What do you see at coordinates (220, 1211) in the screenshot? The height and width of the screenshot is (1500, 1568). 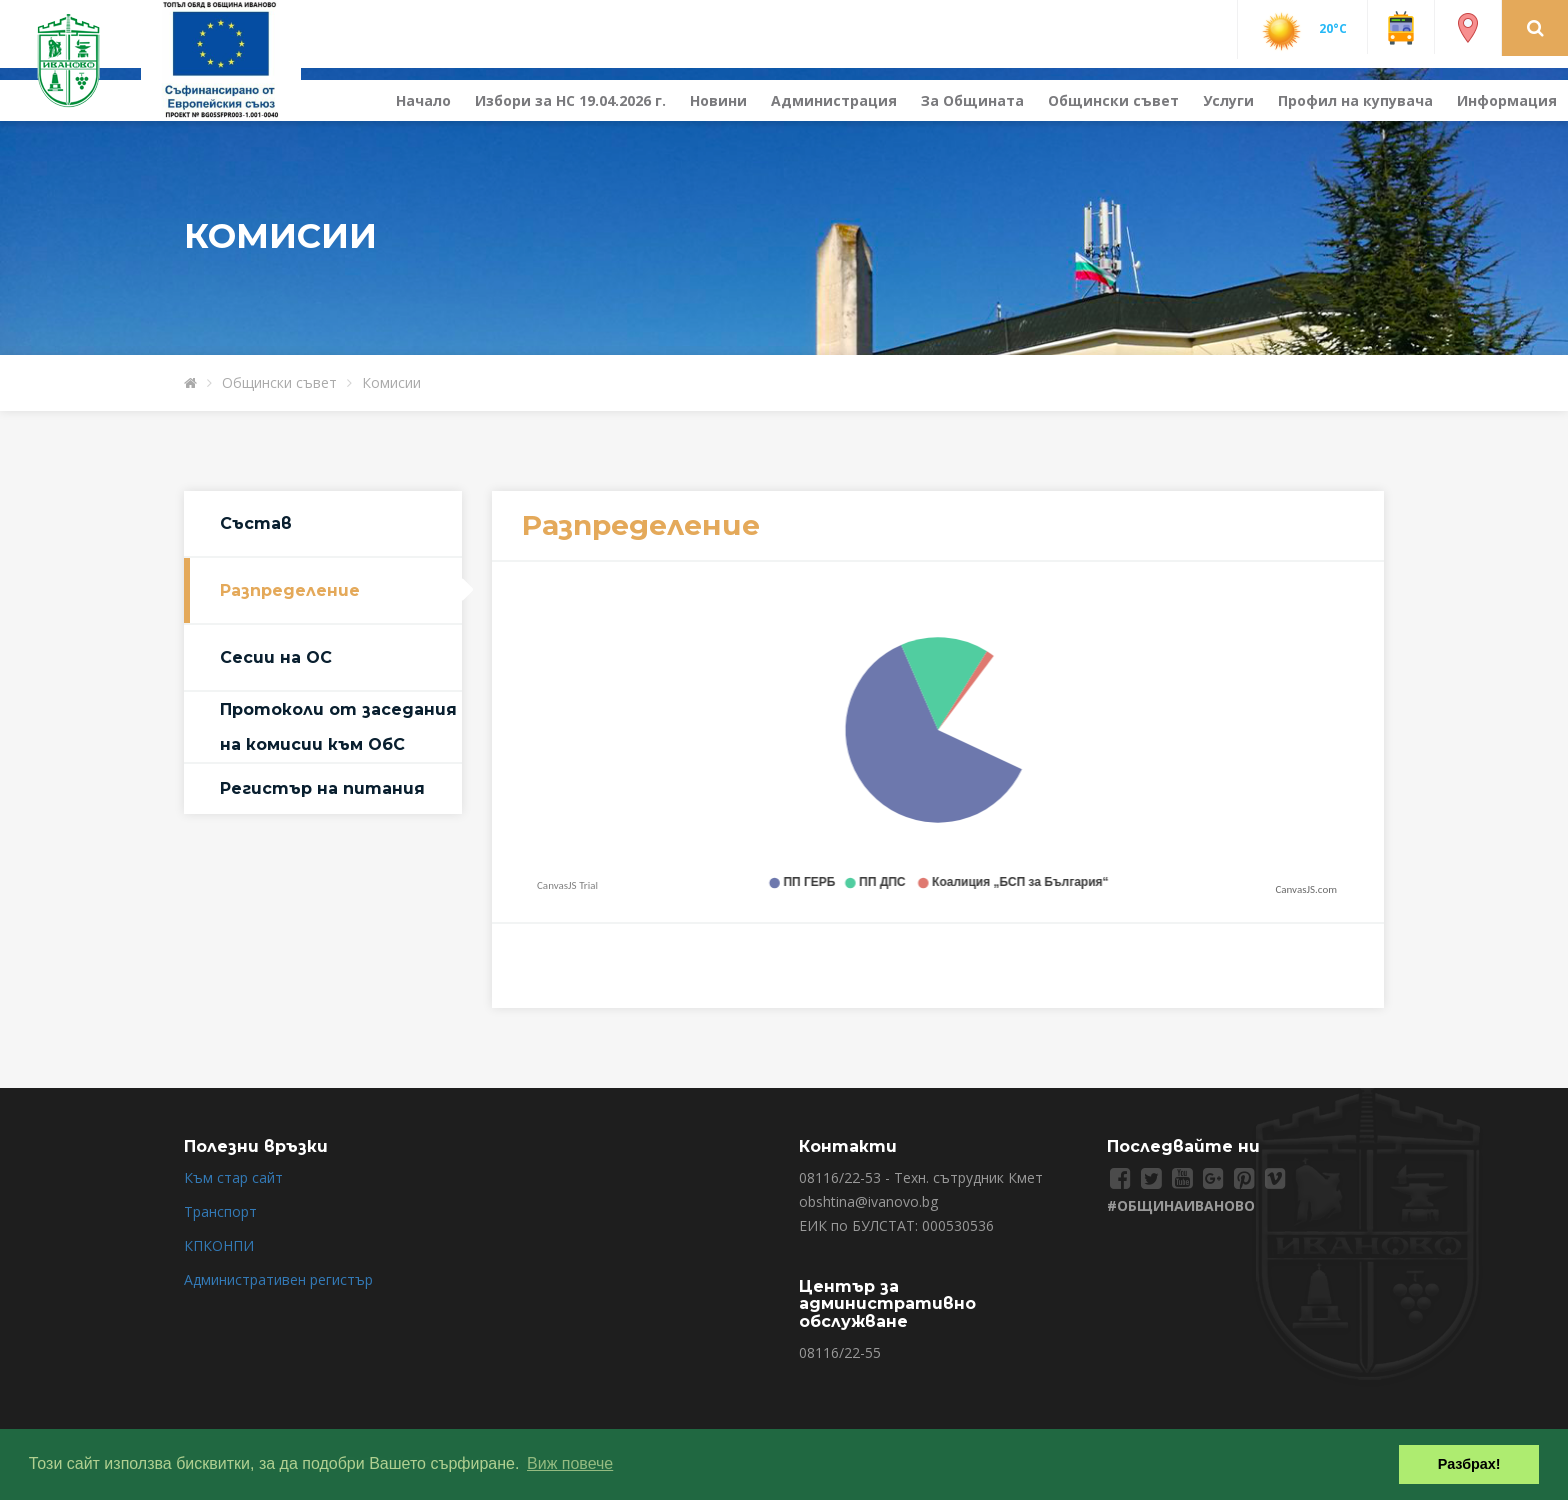 I see `Транспорт` at bounding box center [220, 1211].